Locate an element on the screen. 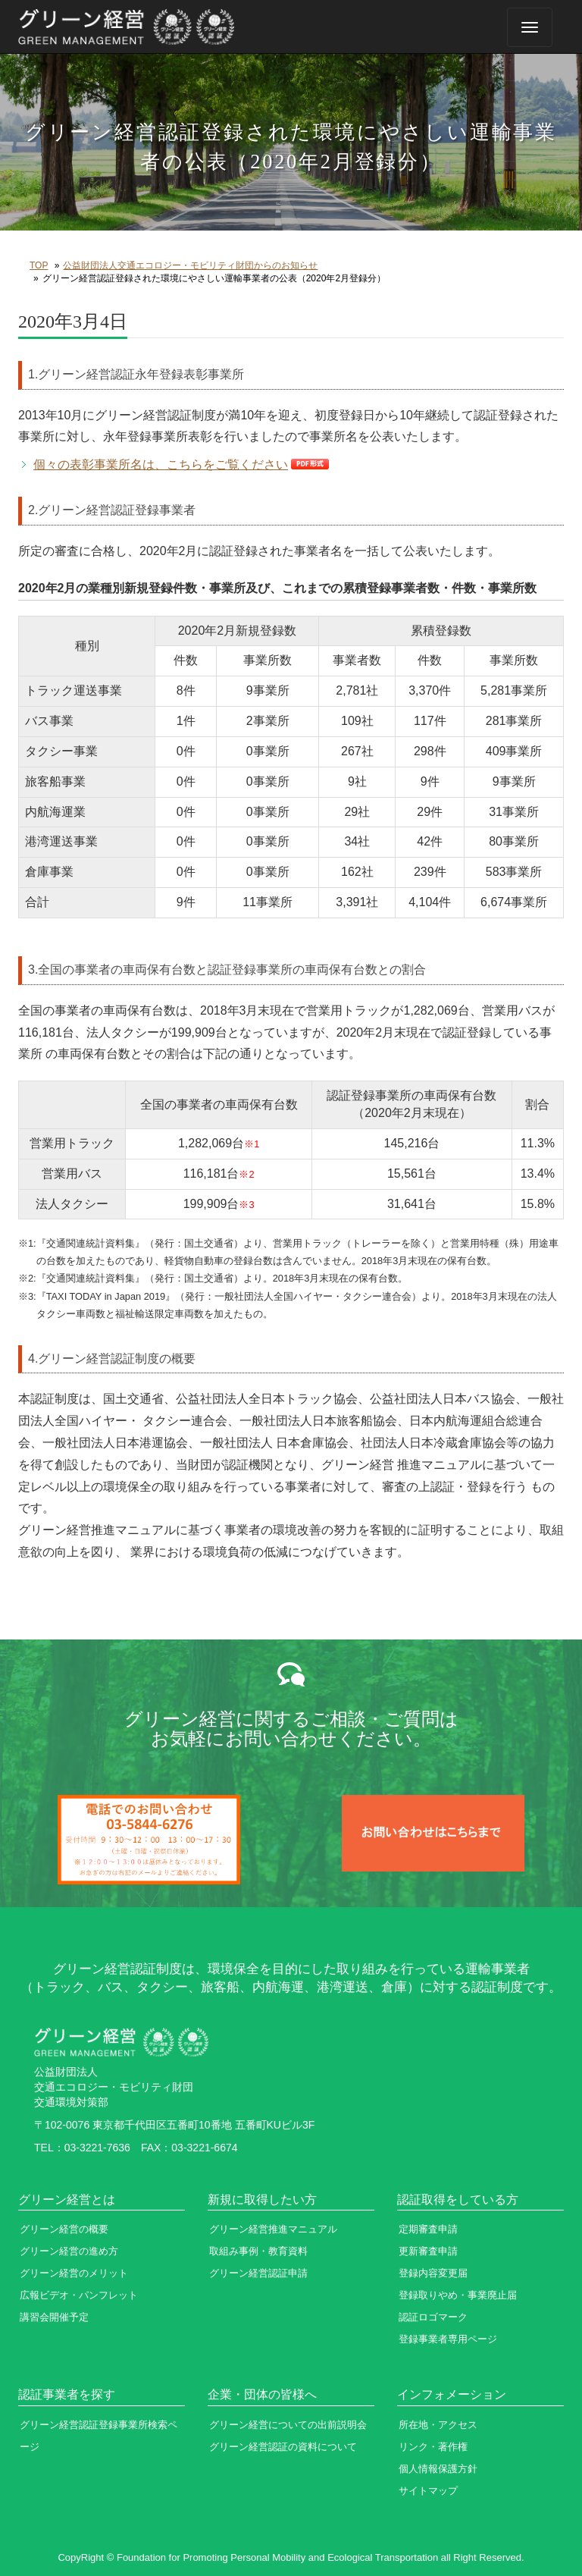 This screenshot has width=582, height=2576. 登録事業者専用ページ is located at coordinates (448, 2339).